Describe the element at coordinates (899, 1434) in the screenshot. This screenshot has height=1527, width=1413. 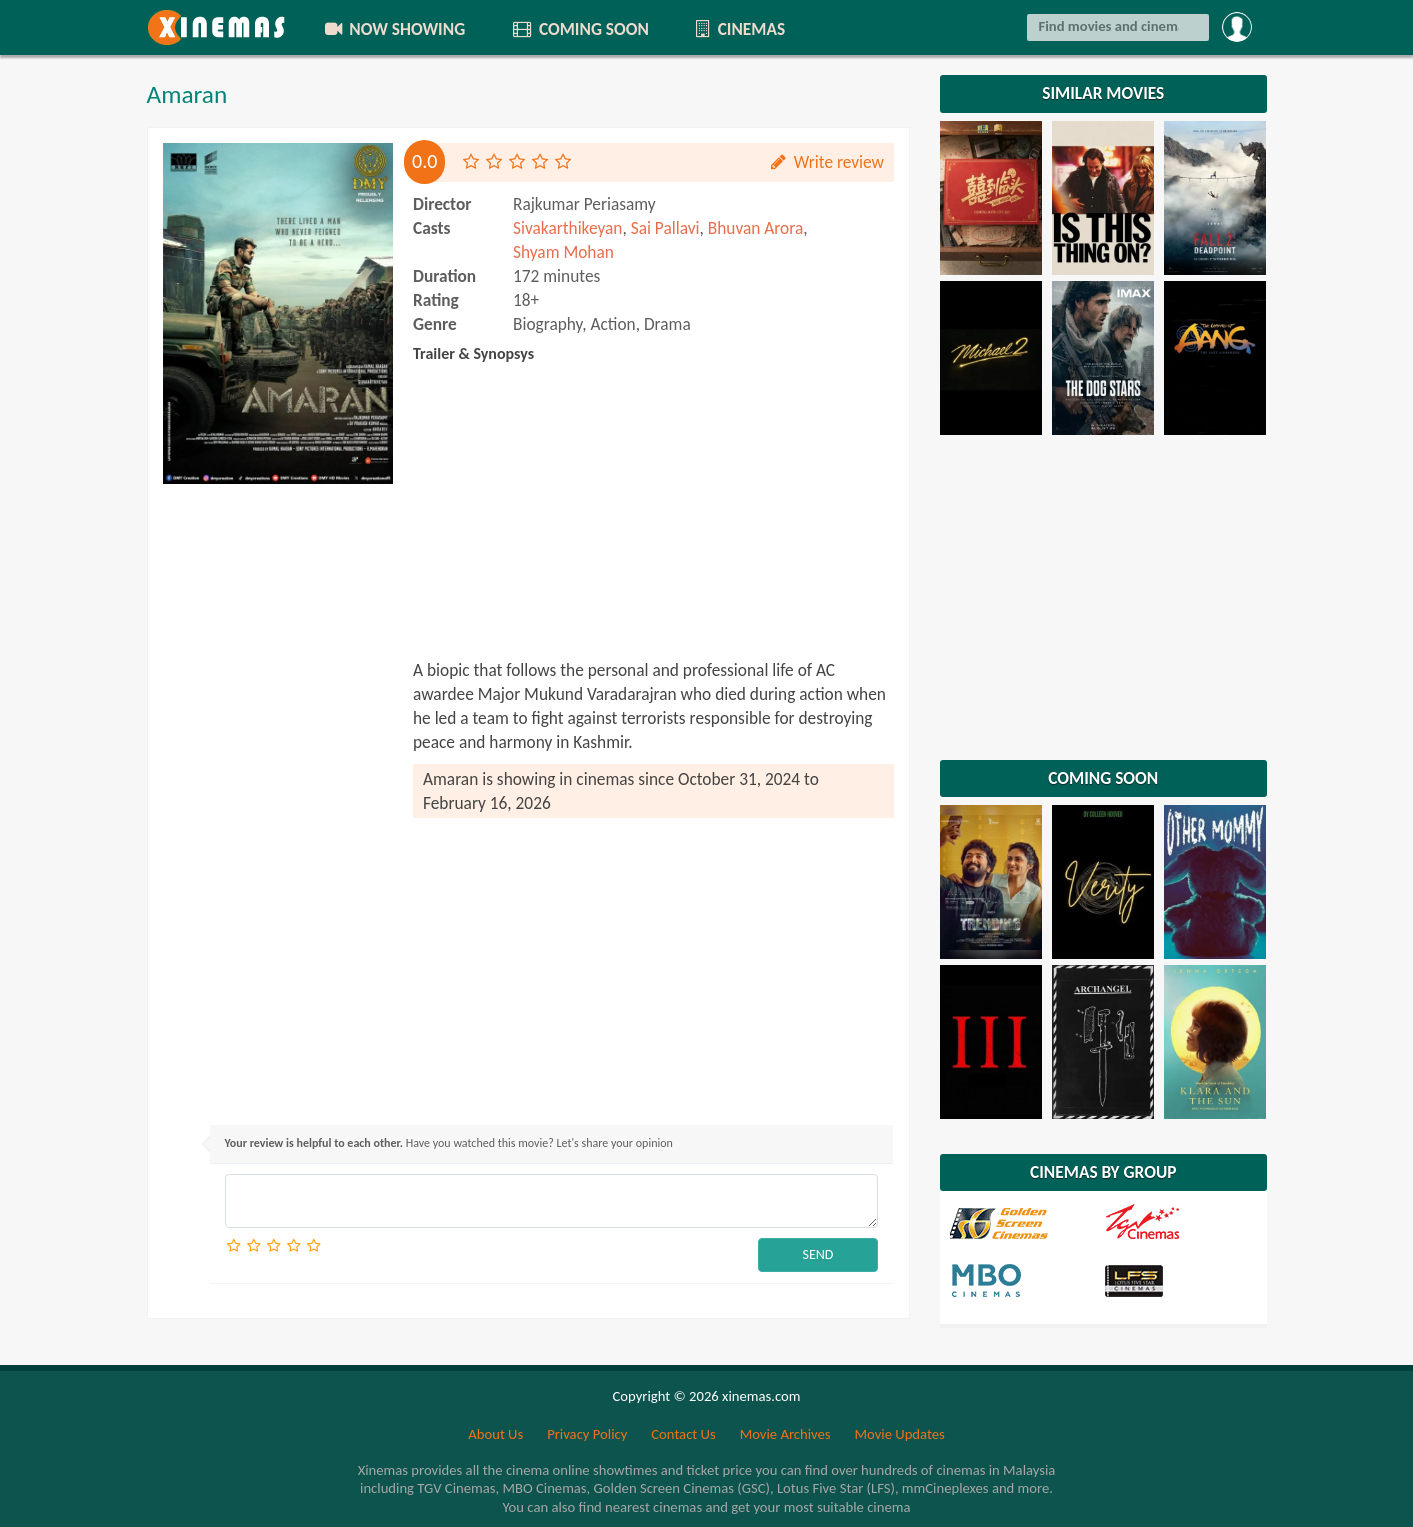
I see `Movie Updates` at that location.